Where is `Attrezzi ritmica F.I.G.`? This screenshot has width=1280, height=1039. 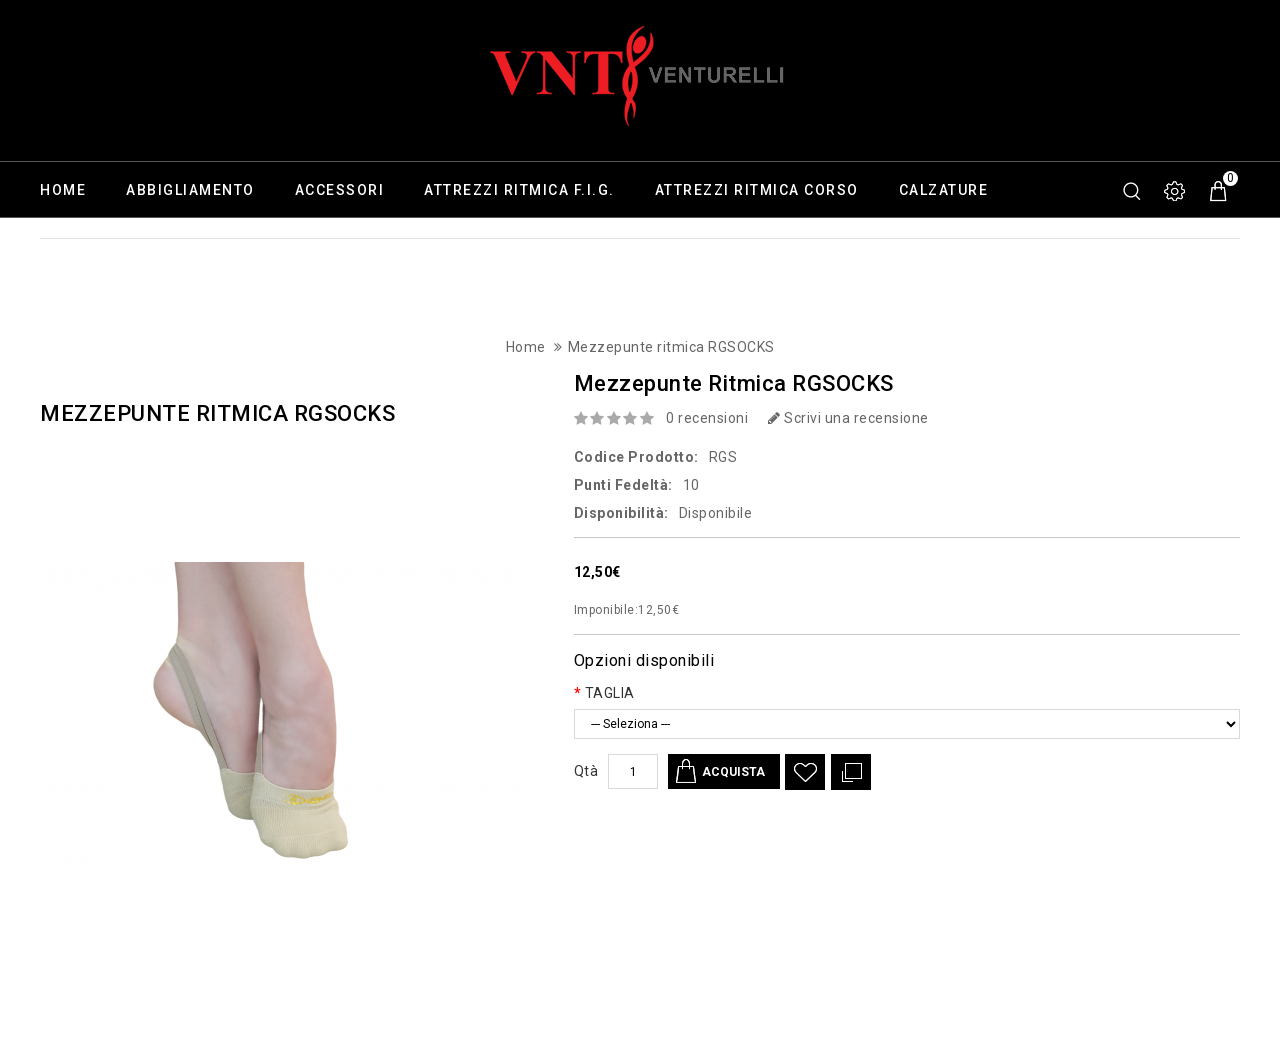
Attrezzi ritmica F.I.G. is located at coordinates (519, 190).